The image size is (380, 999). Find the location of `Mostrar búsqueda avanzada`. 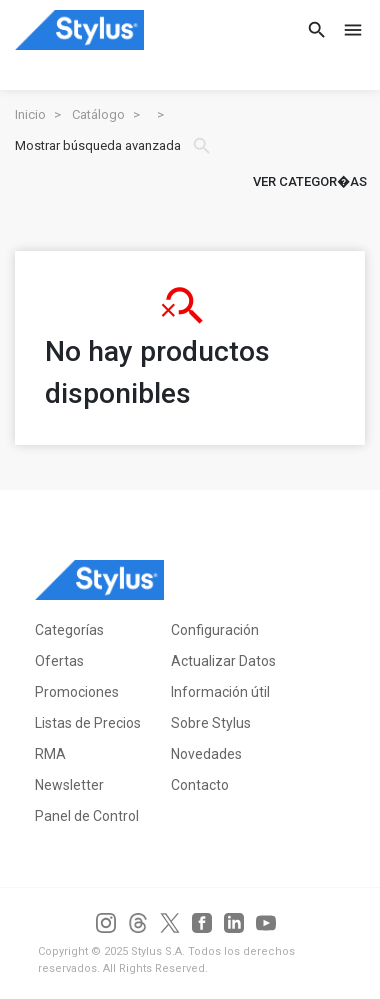

Mostrar búsqueda avanzada is located at coordinates (114, 146).